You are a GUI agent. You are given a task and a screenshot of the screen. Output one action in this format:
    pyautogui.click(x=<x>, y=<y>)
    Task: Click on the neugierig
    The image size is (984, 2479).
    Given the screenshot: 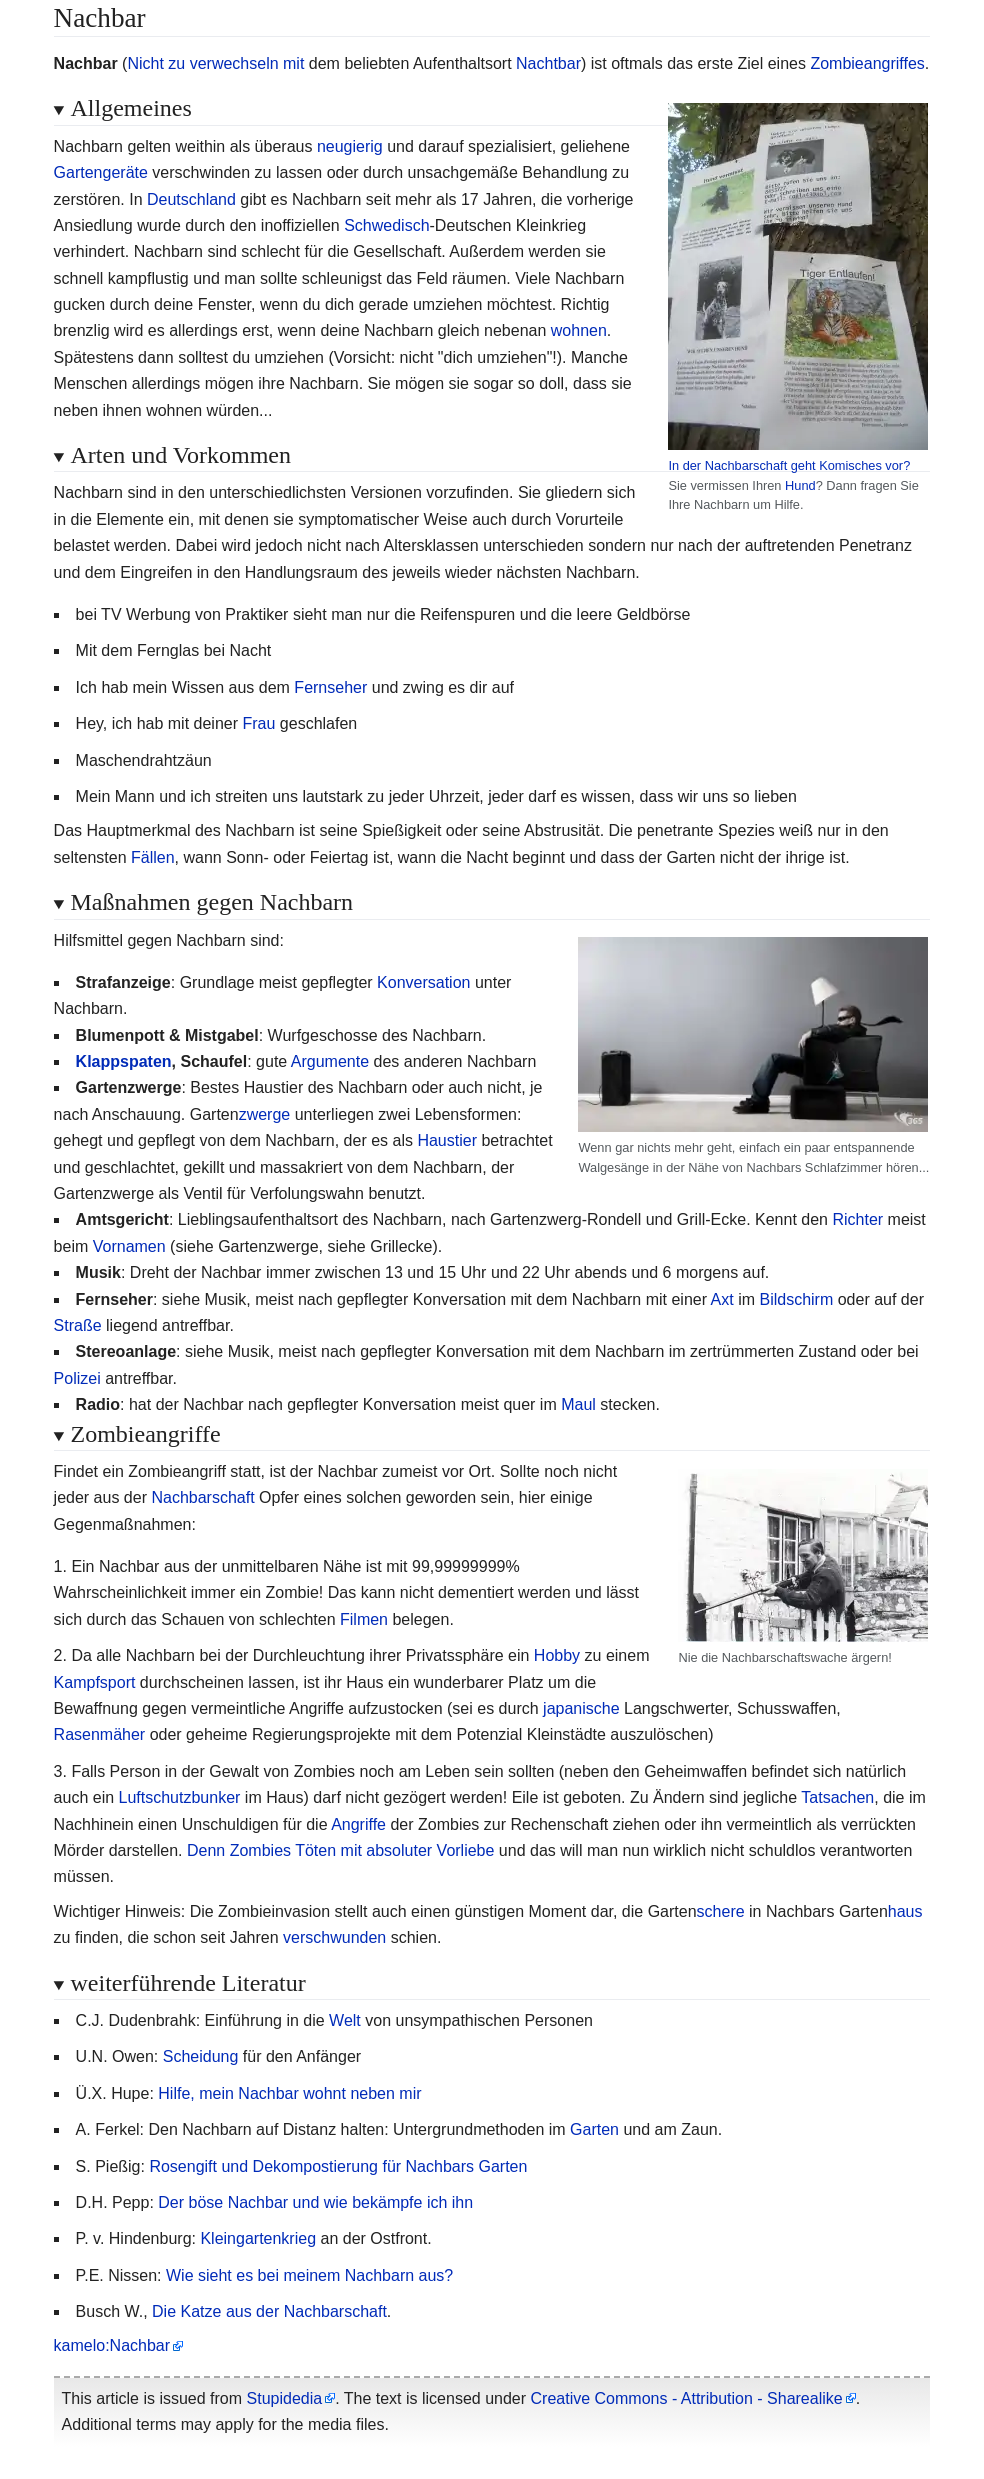 What is the action you would take?
    pyautogui.click(x=350, y=146)
    